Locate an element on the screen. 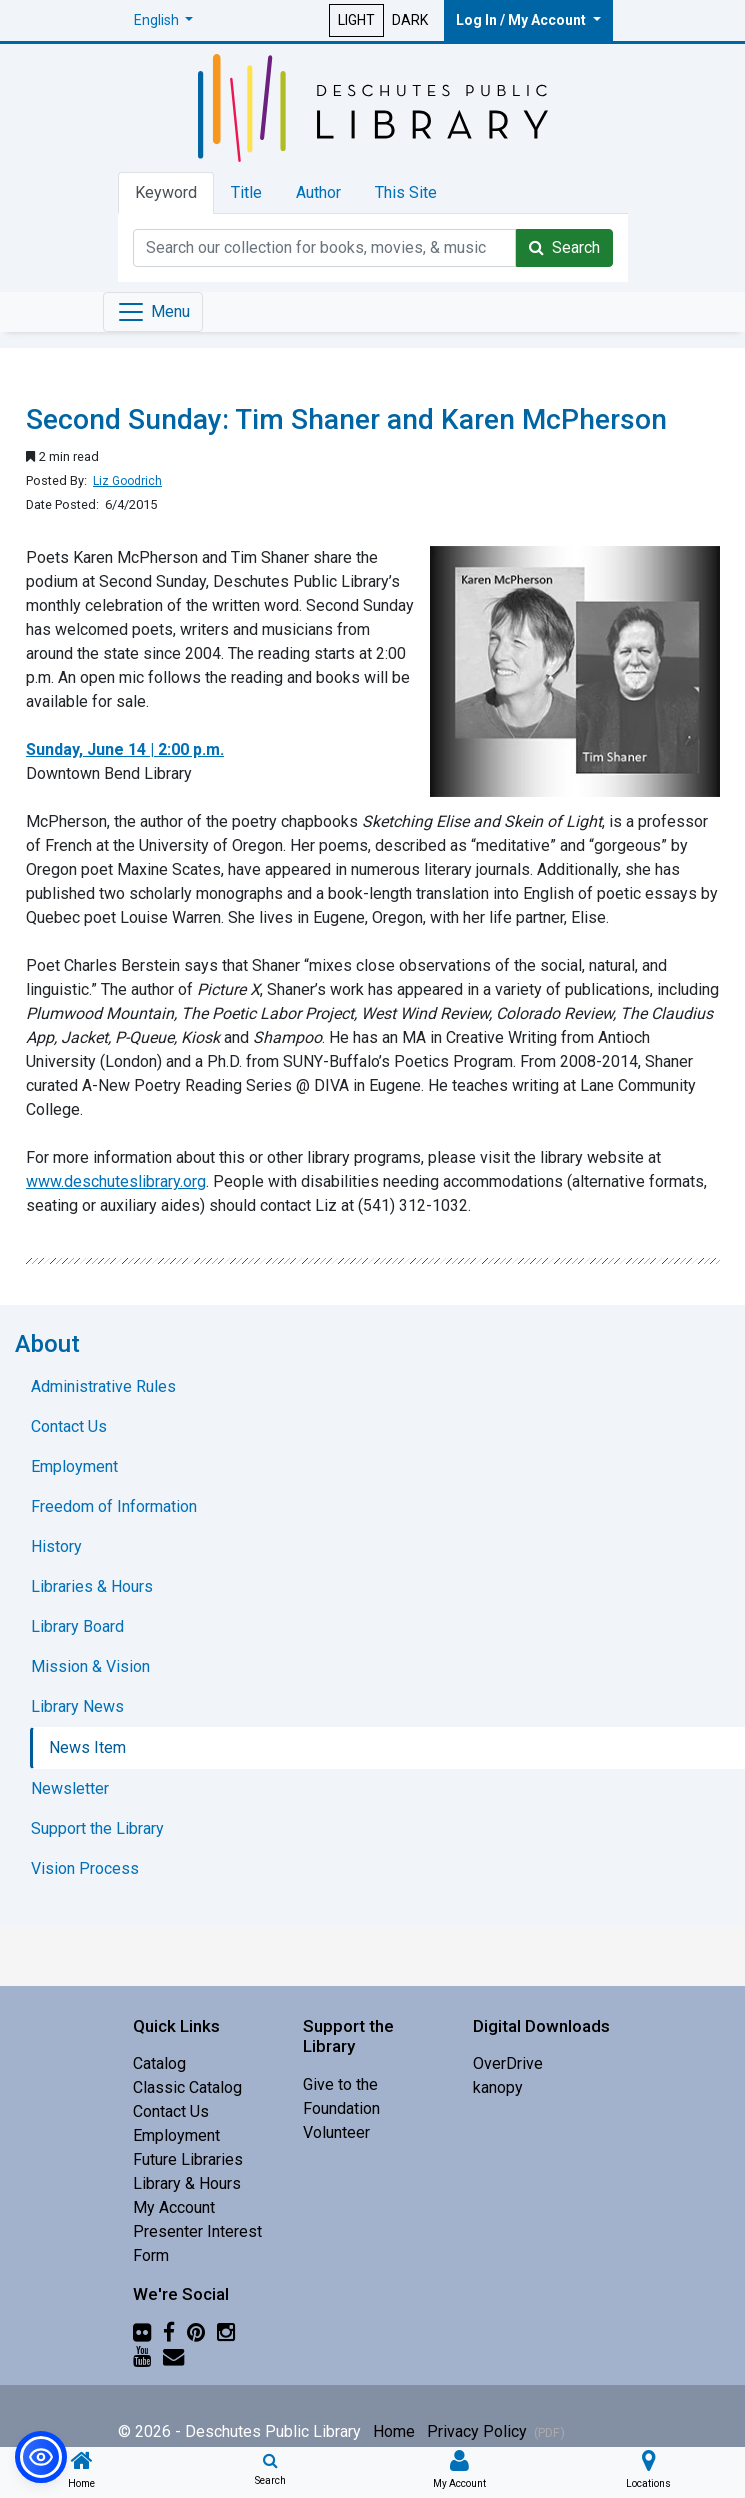 This screenshot has width=745, height=2498. [button] is located at coordinates (164, 20).